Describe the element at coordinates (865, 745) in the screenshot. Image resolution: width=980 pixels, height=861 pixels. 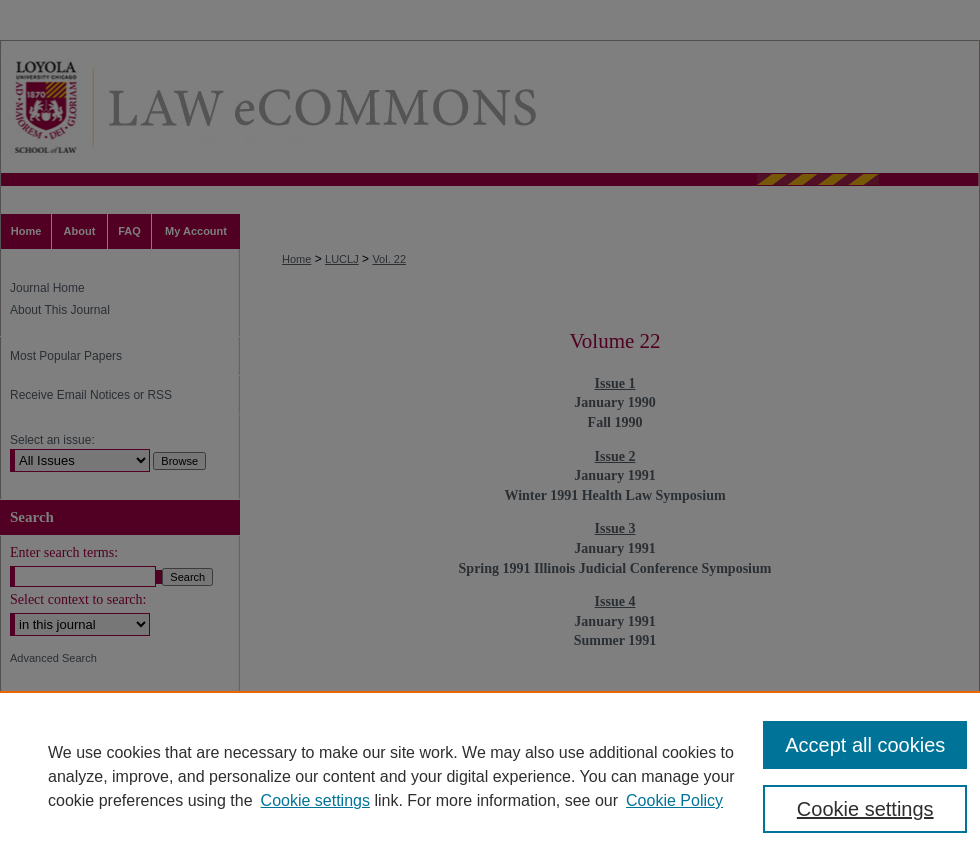
I see `Accept all cookies` at that location.